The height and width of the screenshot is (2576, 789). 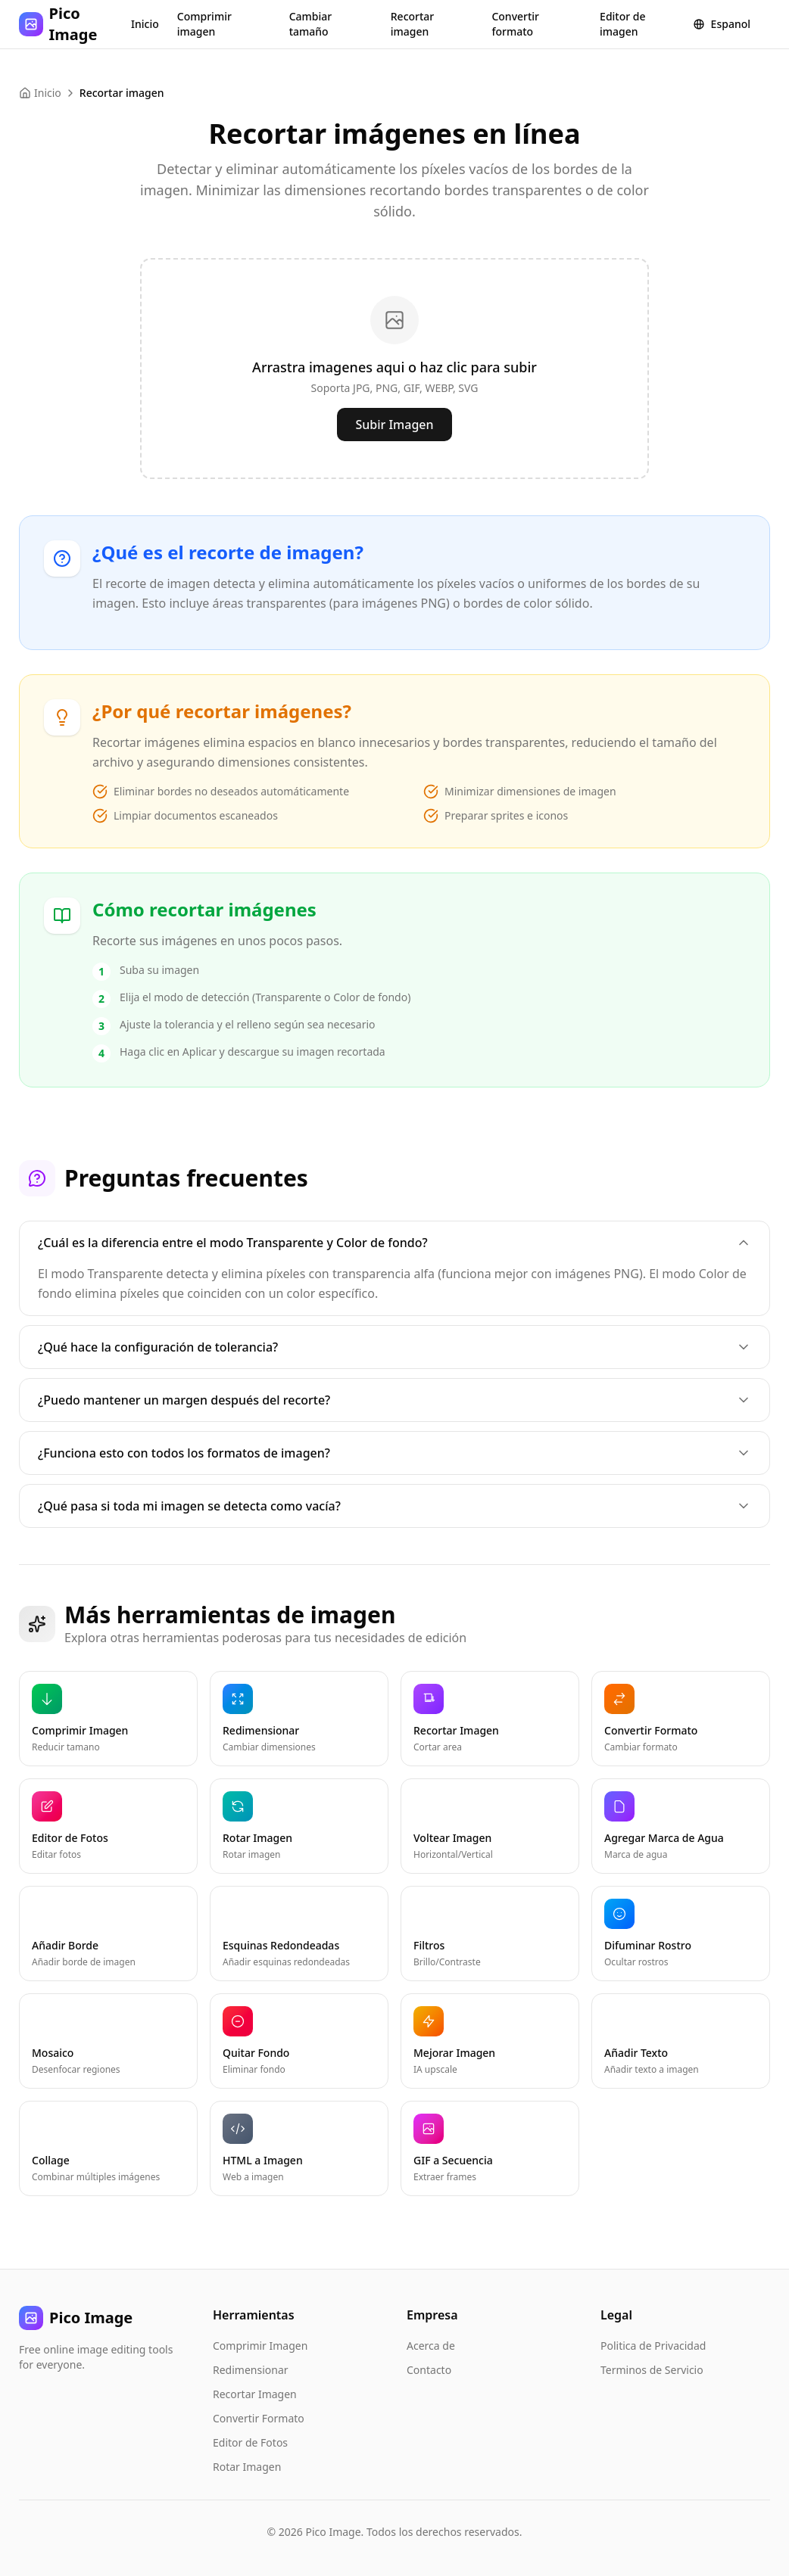 I want to click on Acerca de, so click(x=431, y=2345).